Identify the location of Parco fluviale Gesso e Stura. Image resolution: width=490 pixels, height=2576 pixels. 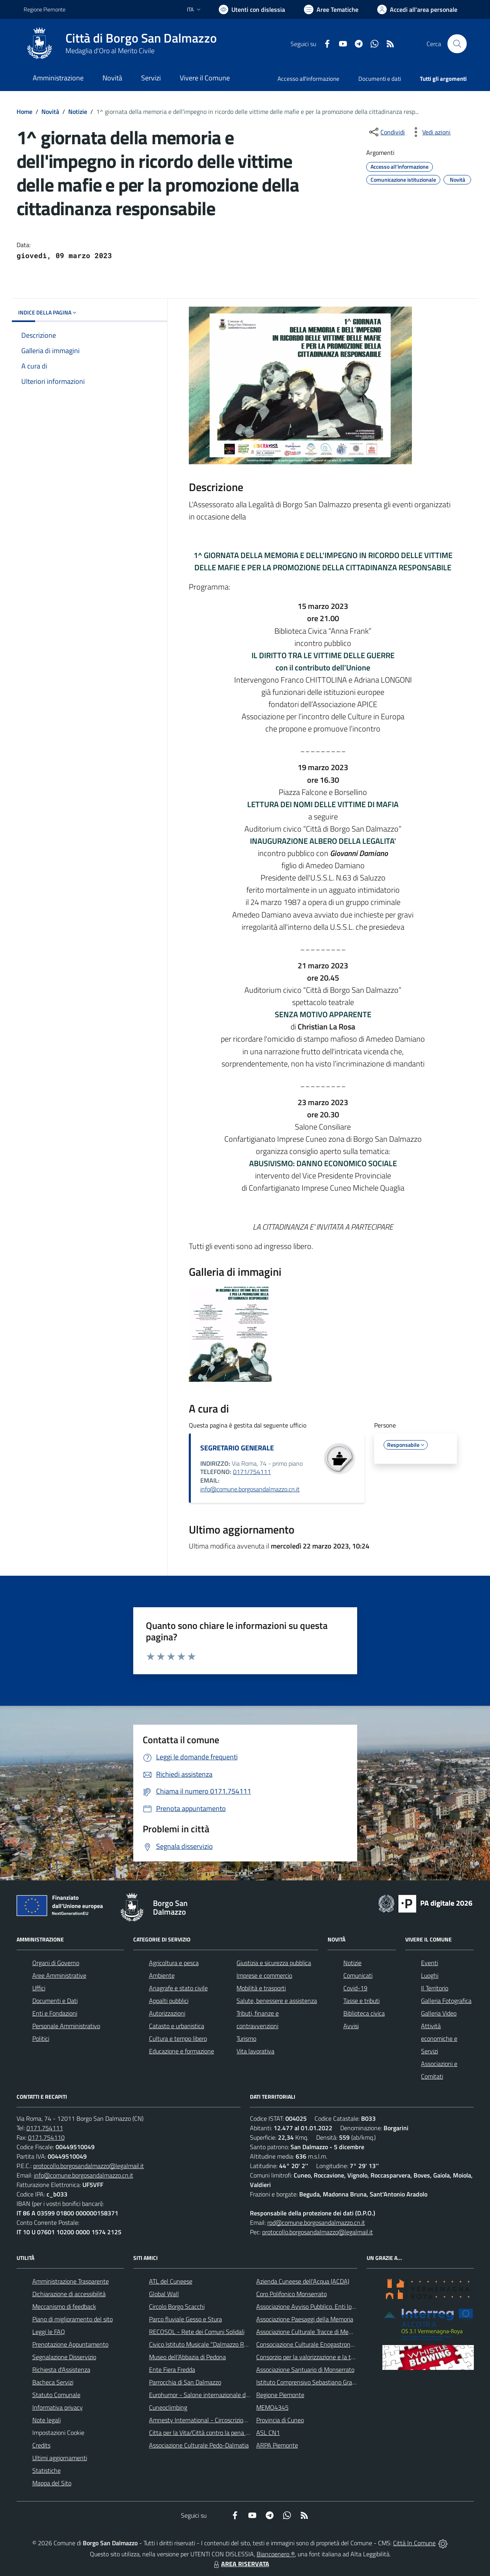
(185, 2319).